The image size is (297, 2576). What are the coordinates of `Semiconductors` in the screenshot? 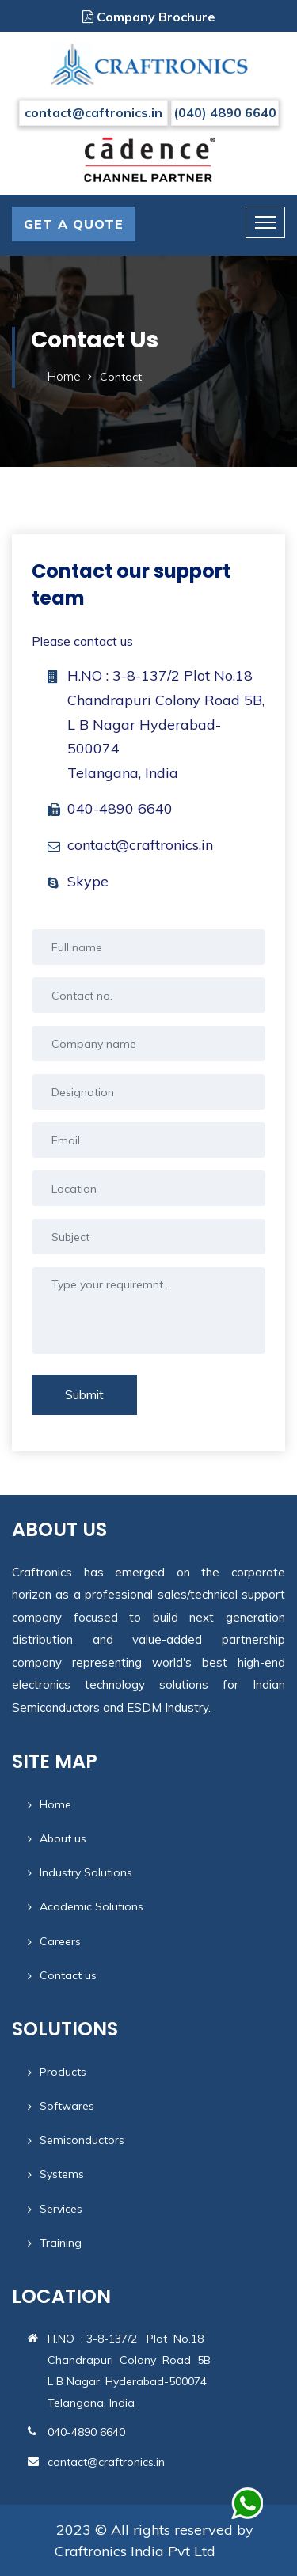 It's located at (82, 2140).